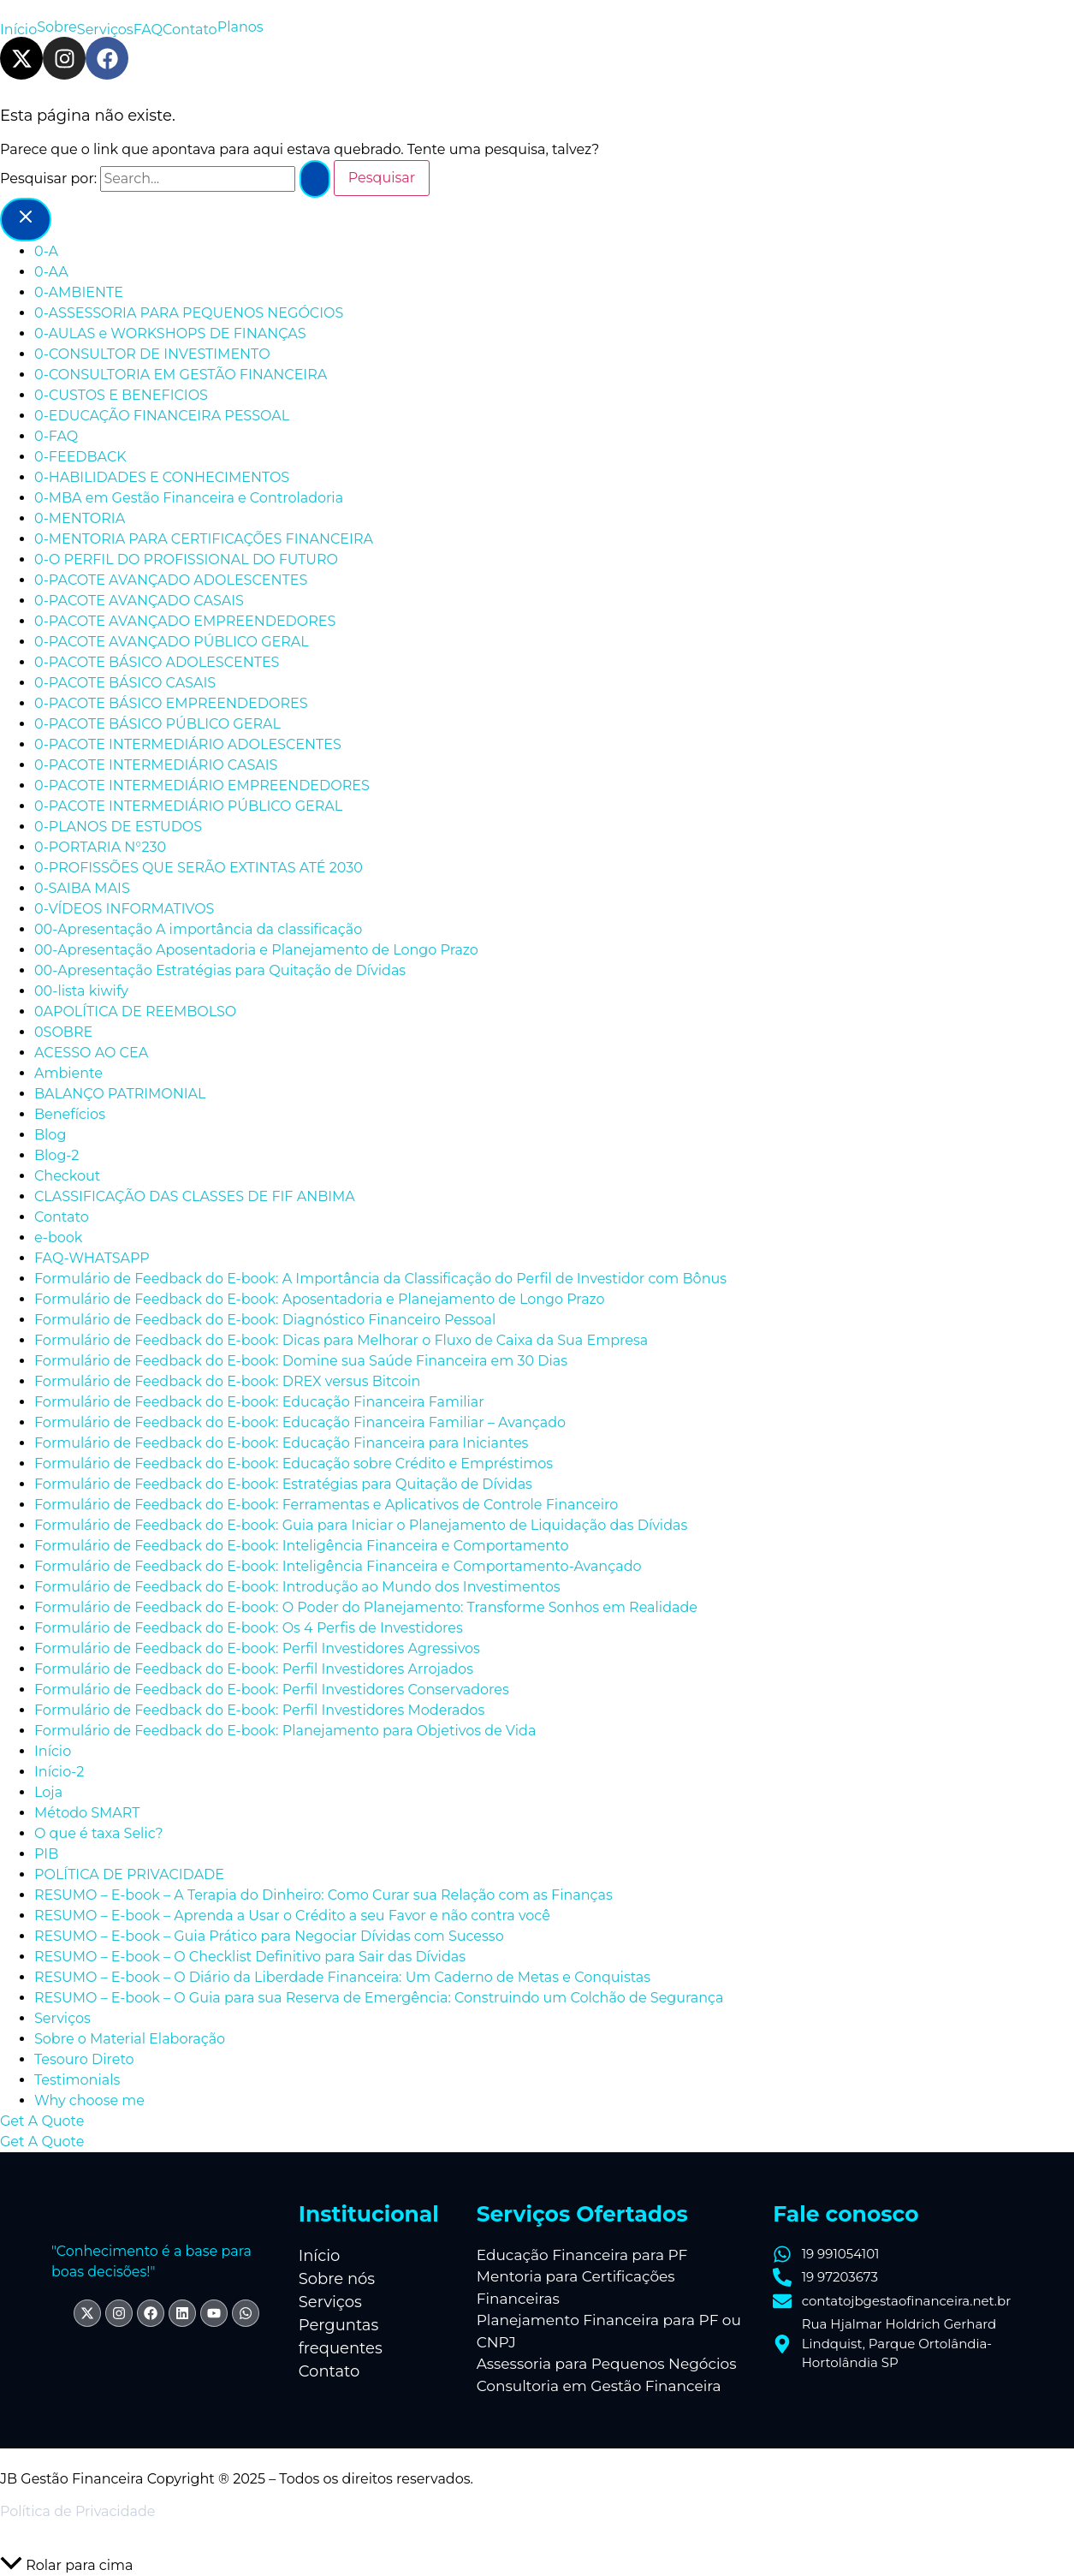 The height and width of the screenshot is (2576, 1074). I want to click on Formulário de Feedback do E-book: Estratégias para Quitação de Dívidas, so click(283, 1484).